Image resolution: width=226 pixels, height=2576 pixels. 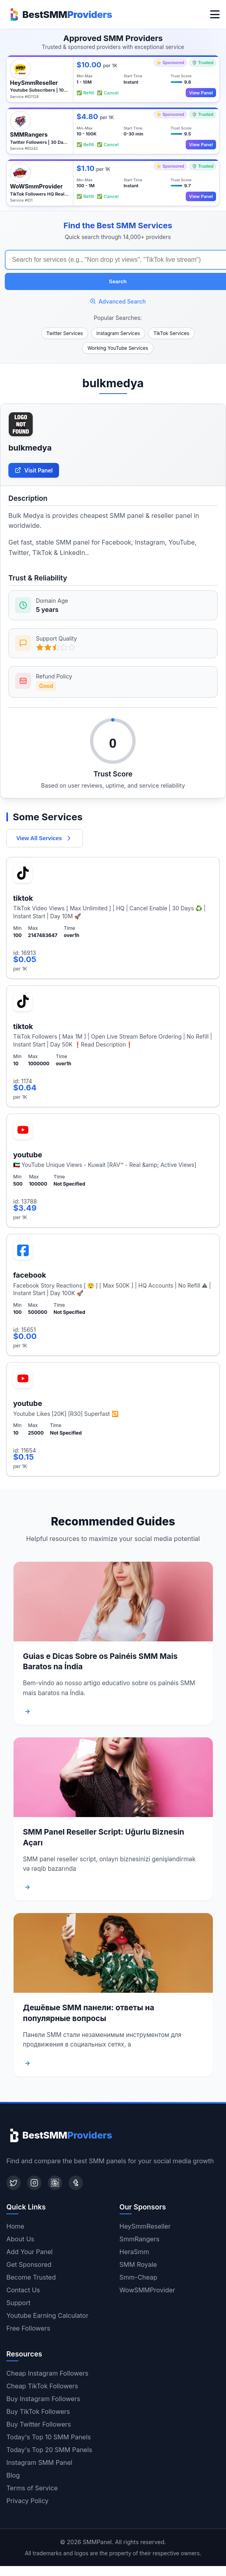 What do you see at coordinates (138, 2264) in the screenshot?
I see `SMM Royale` at bounding box center [138, 2264].